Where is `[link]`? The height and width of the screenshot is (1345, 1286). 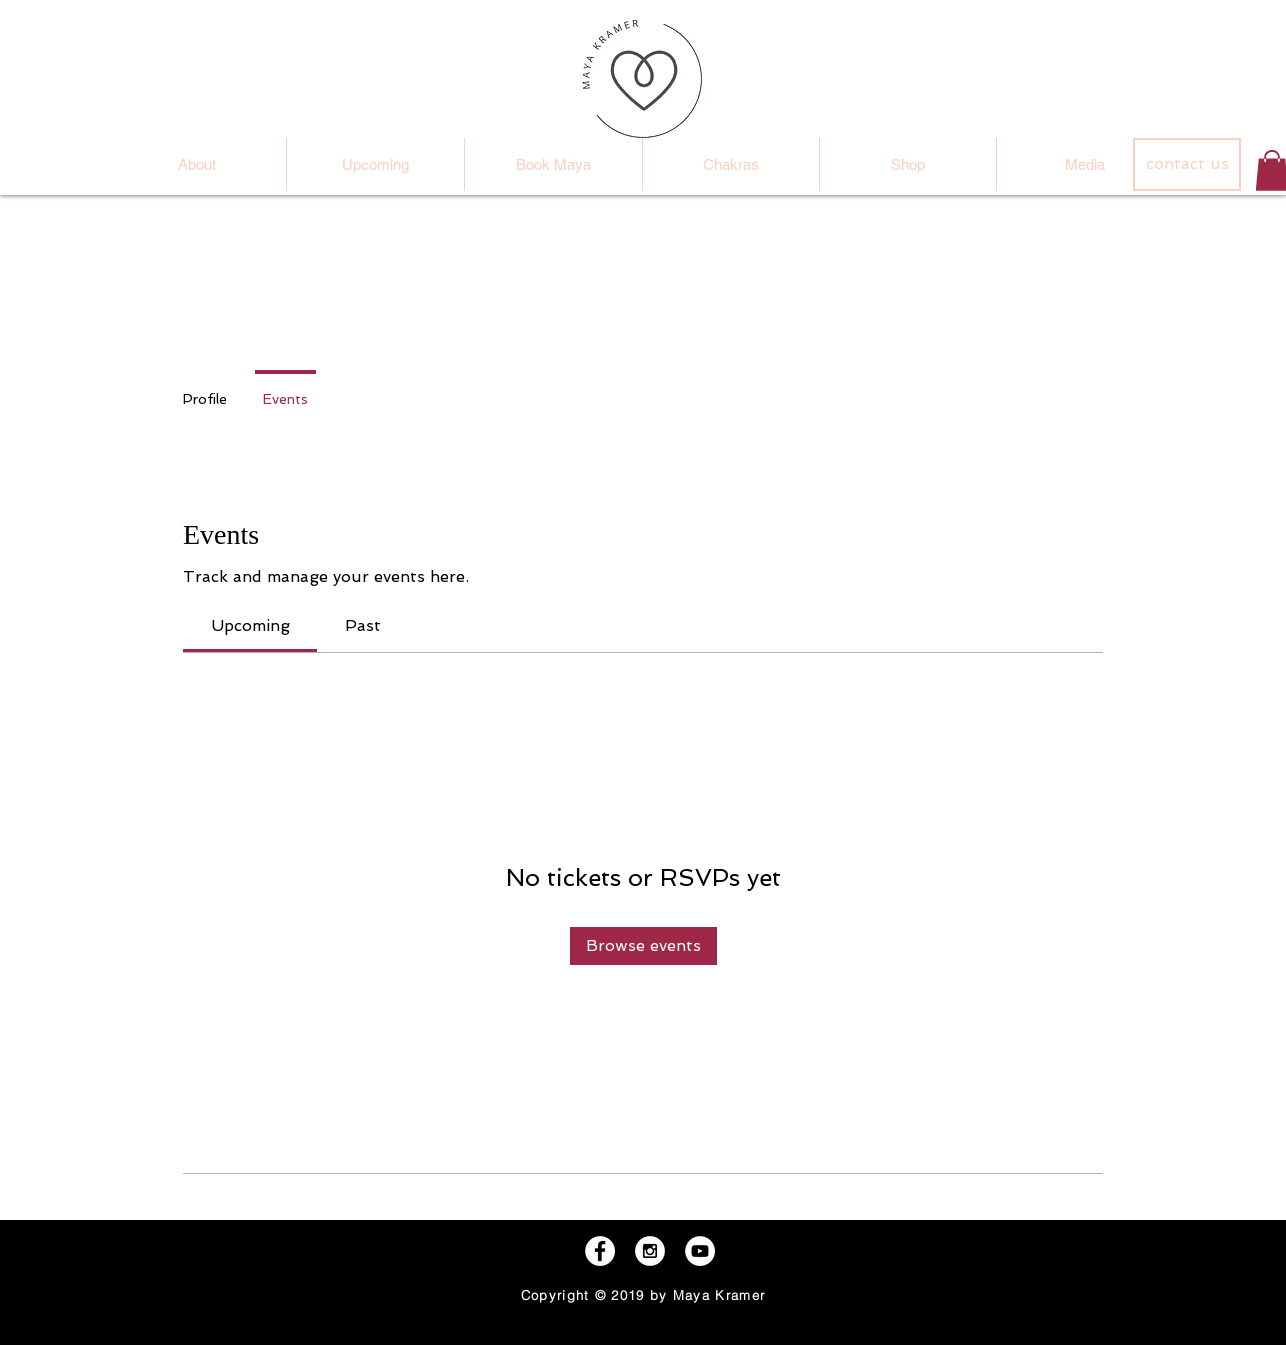
[link] is located at coordinates (250, 625).